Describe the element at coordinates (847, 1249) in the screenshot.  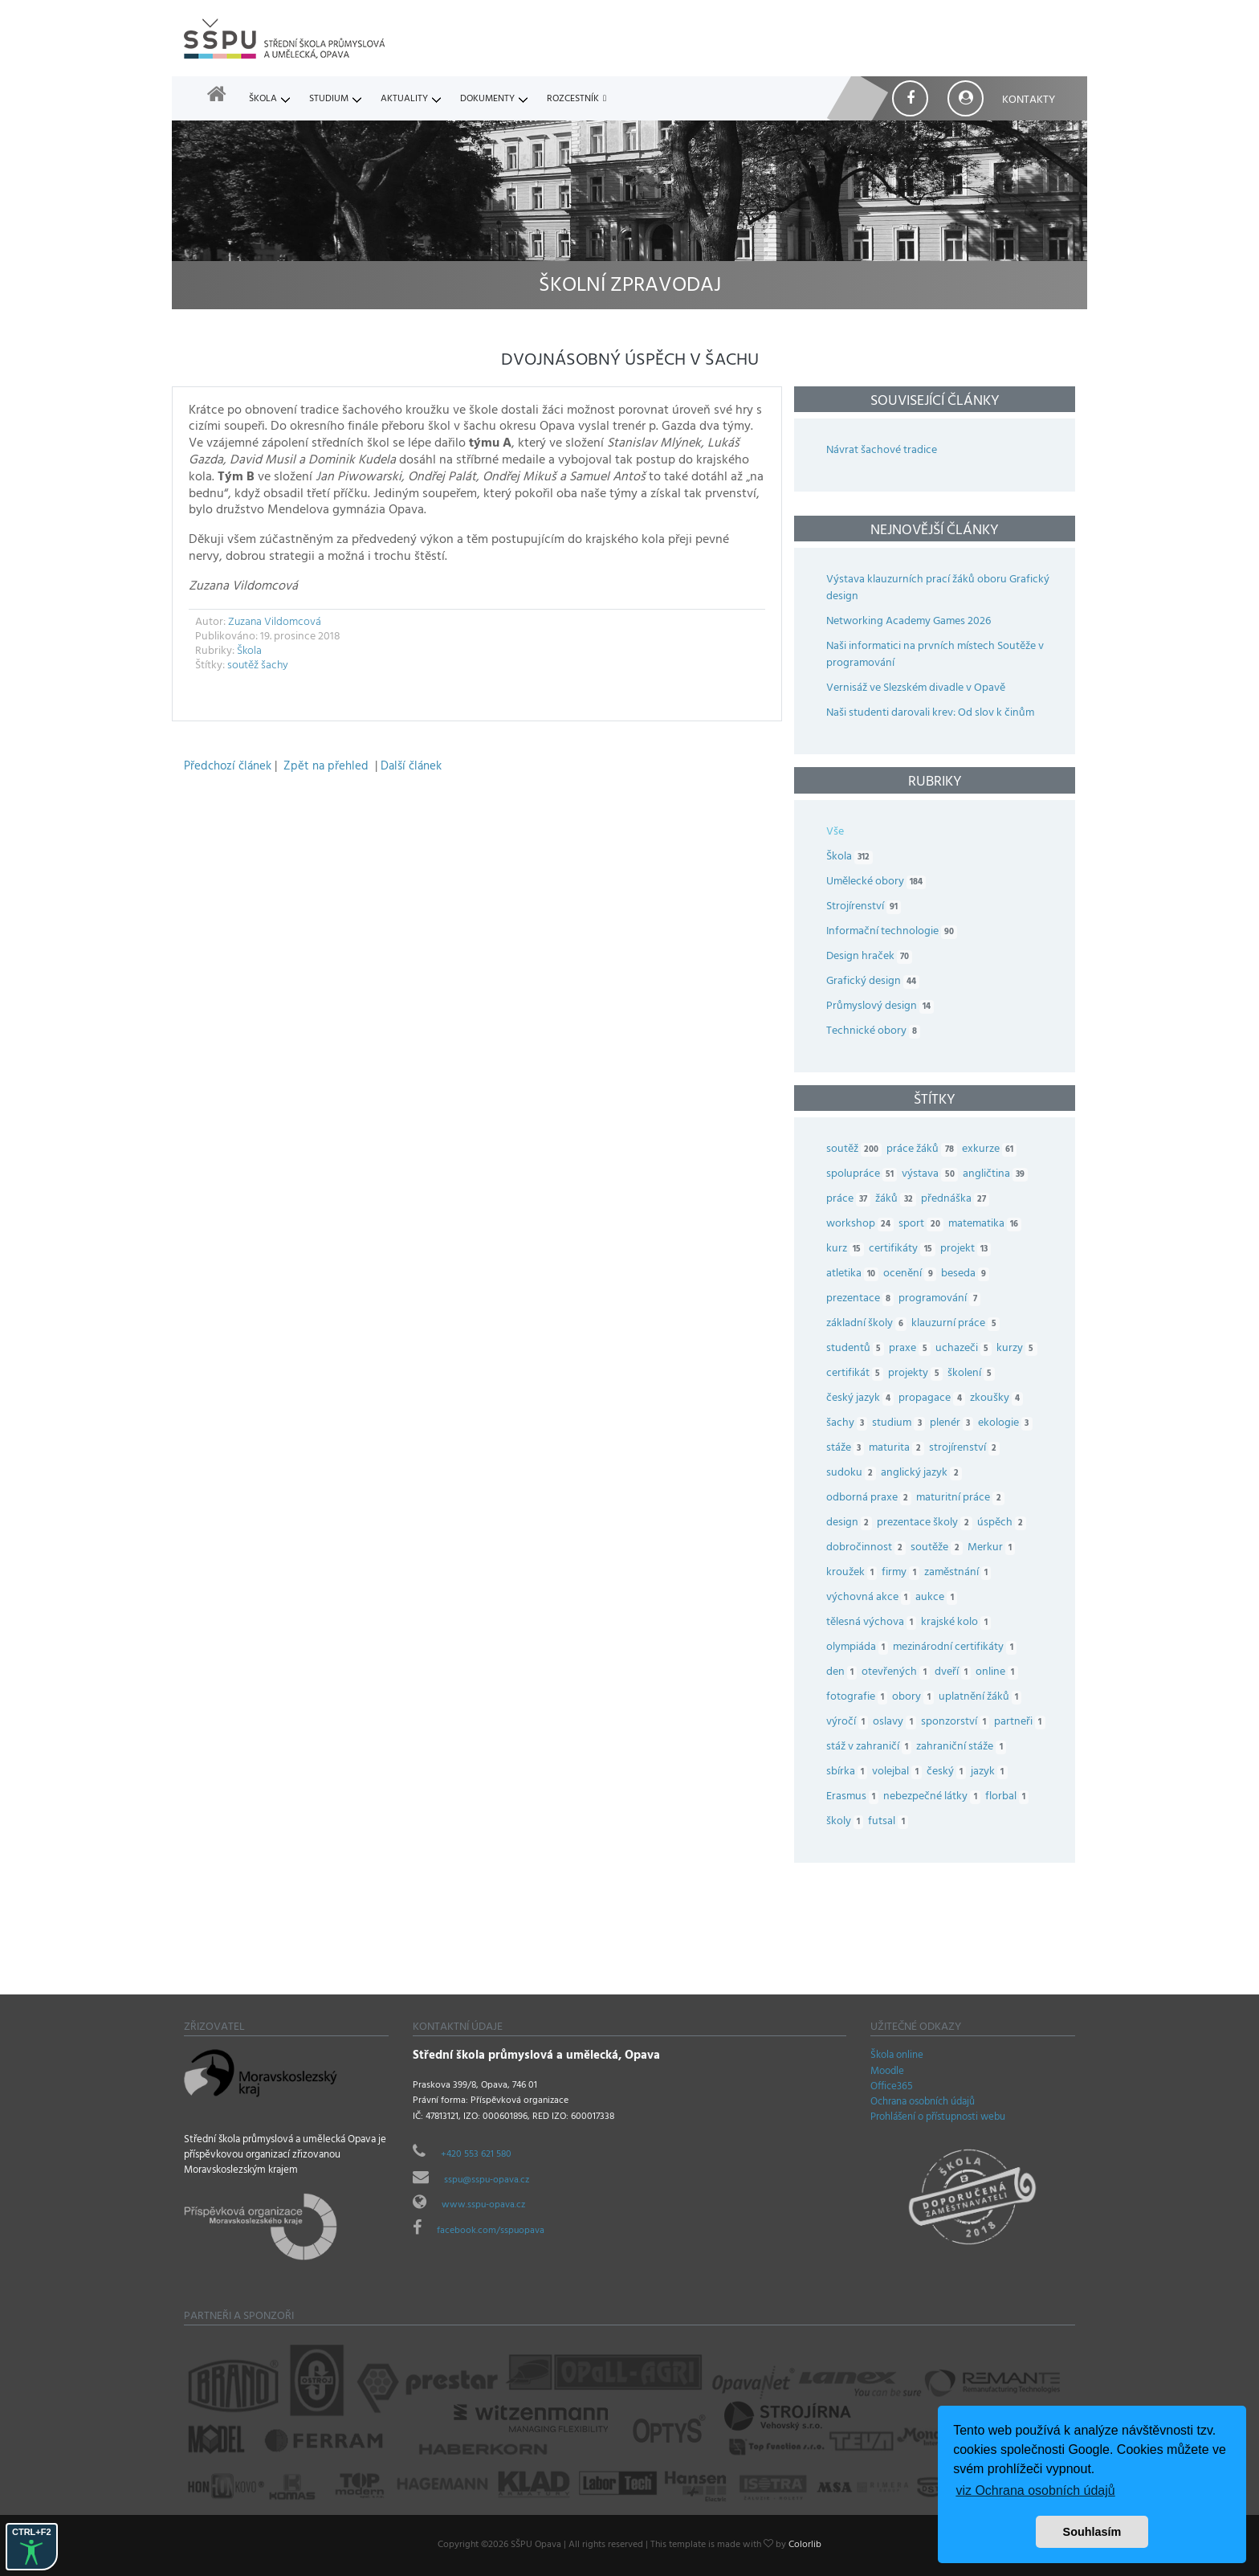
I see `kurz` at that location.